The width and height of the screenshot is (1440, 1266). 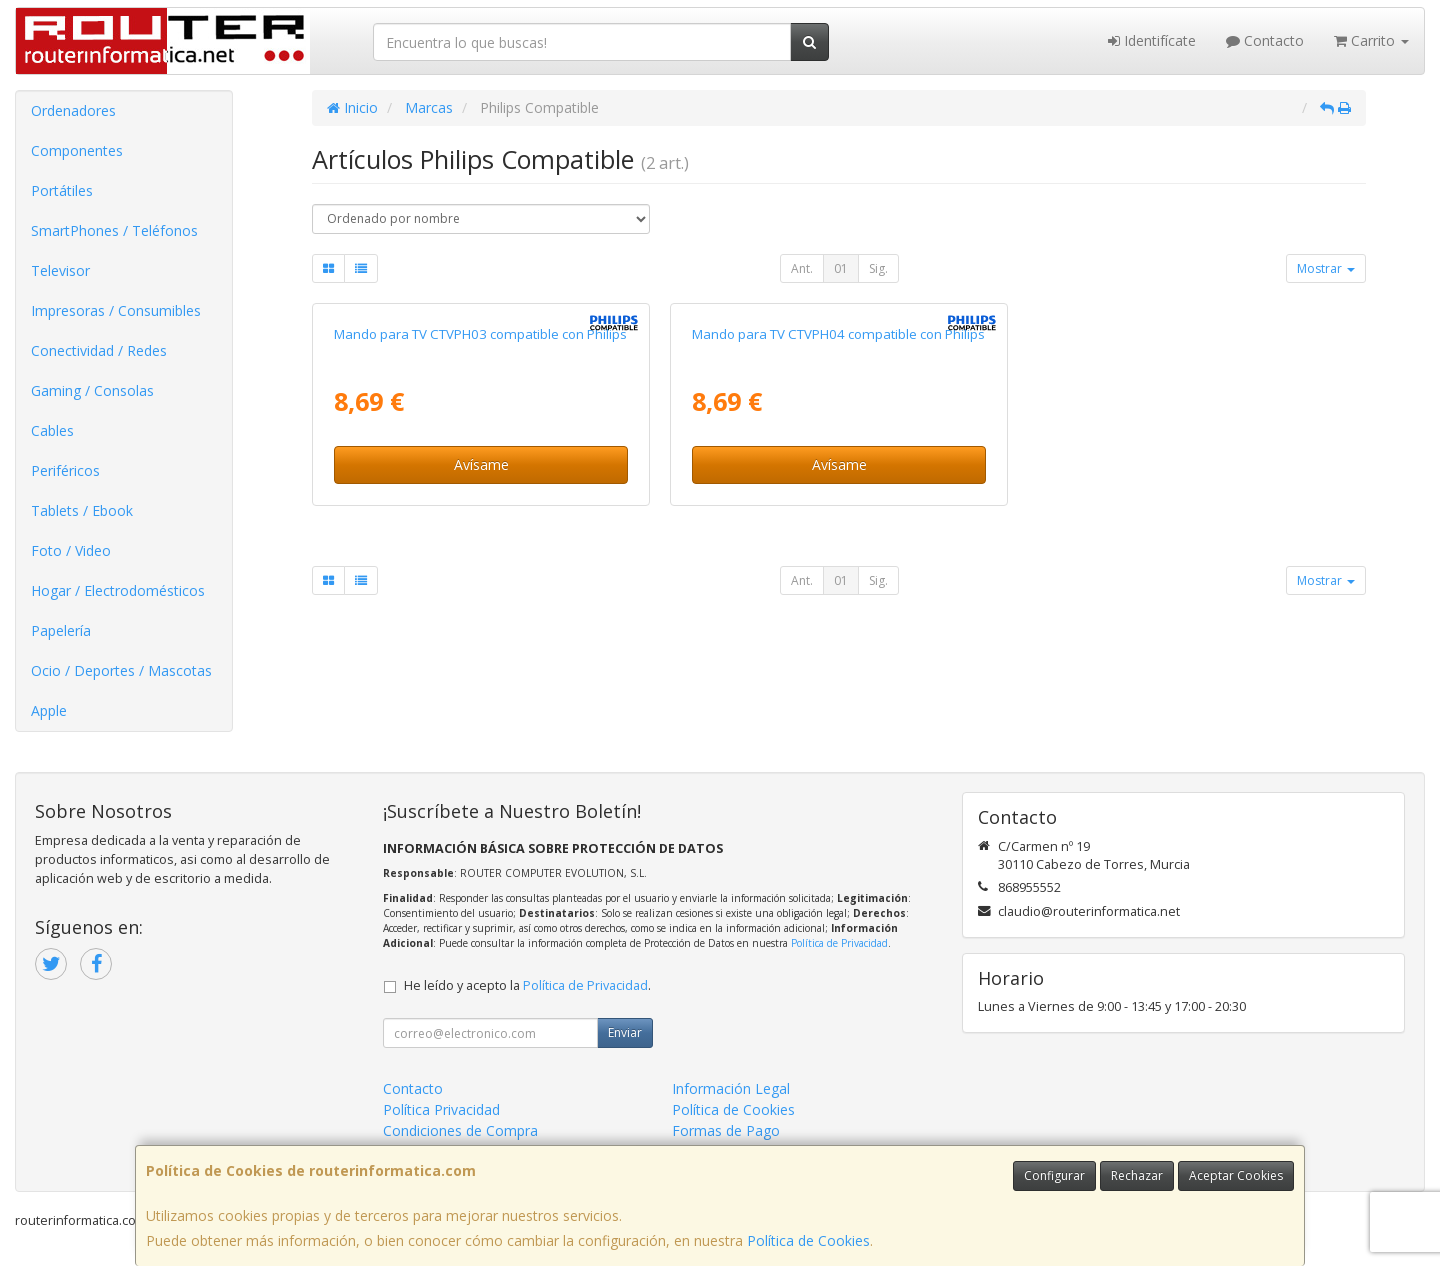 What do you see at coordinates (808, 1240) in the screenshot?
I see `Política de Cookies` at bounding box center [808, 1240].